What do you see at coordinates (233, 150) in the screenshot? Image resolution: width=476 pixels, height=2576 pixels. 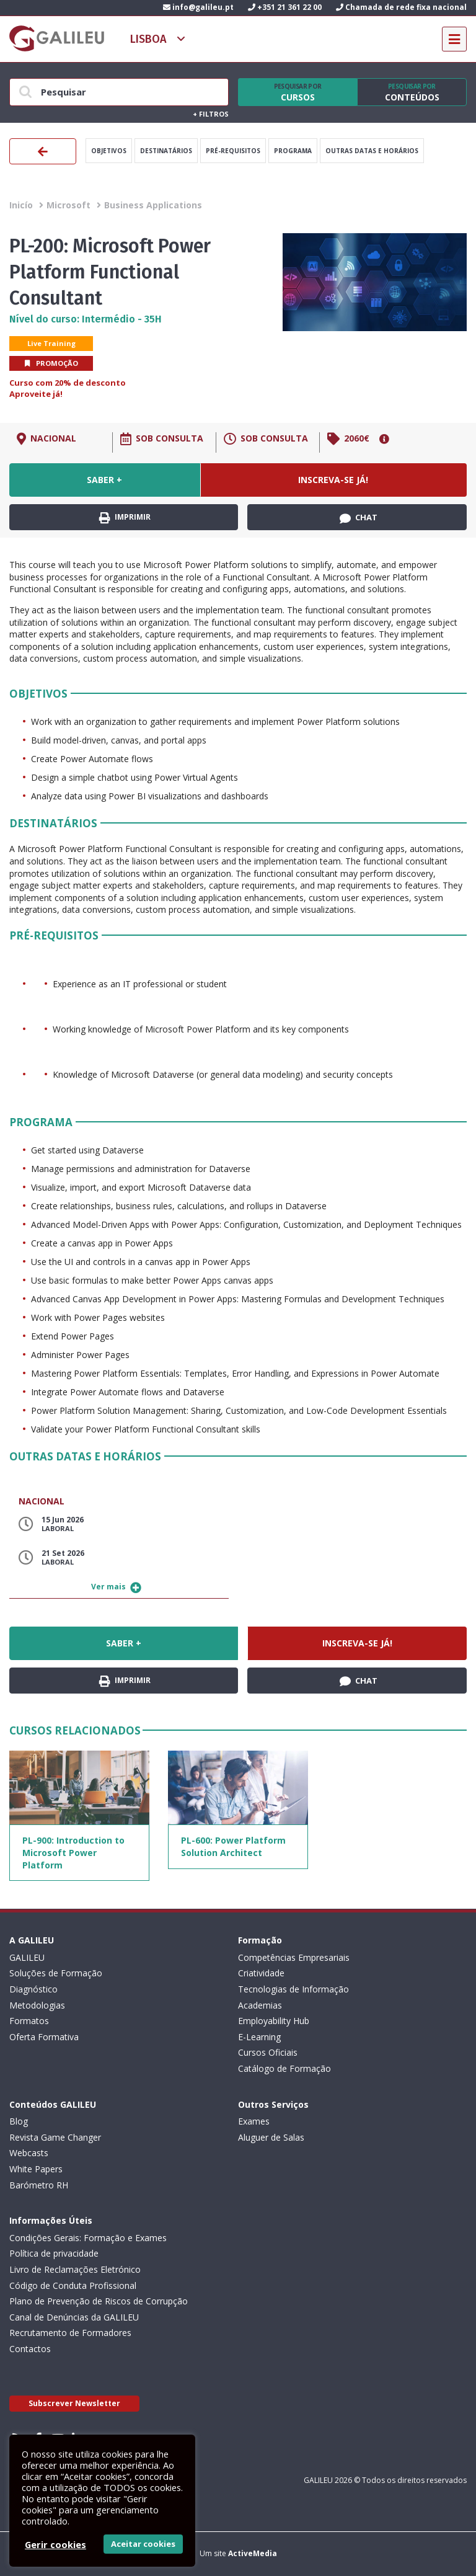 I see `Pré-Requisitos` at bounding box center [233, 150].